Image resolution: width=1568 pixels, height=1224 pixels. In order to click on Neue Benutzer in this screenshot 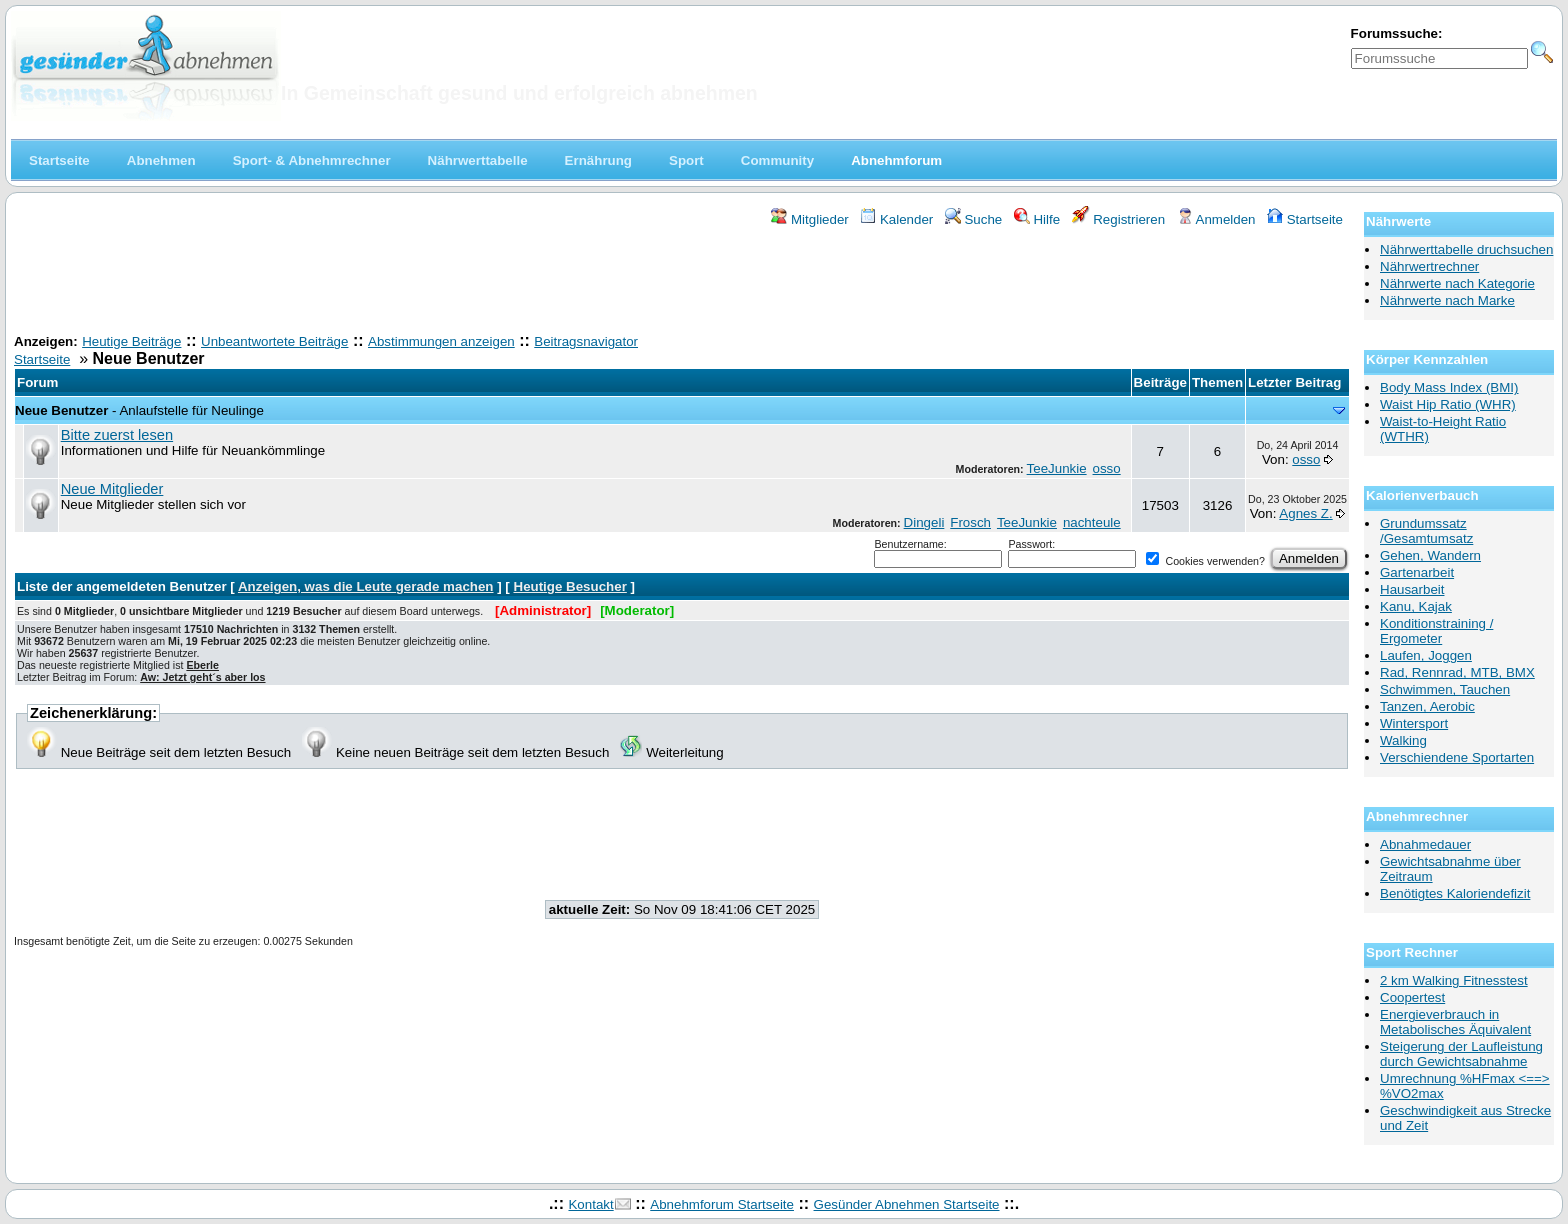, I will do `click(61, 410)`.